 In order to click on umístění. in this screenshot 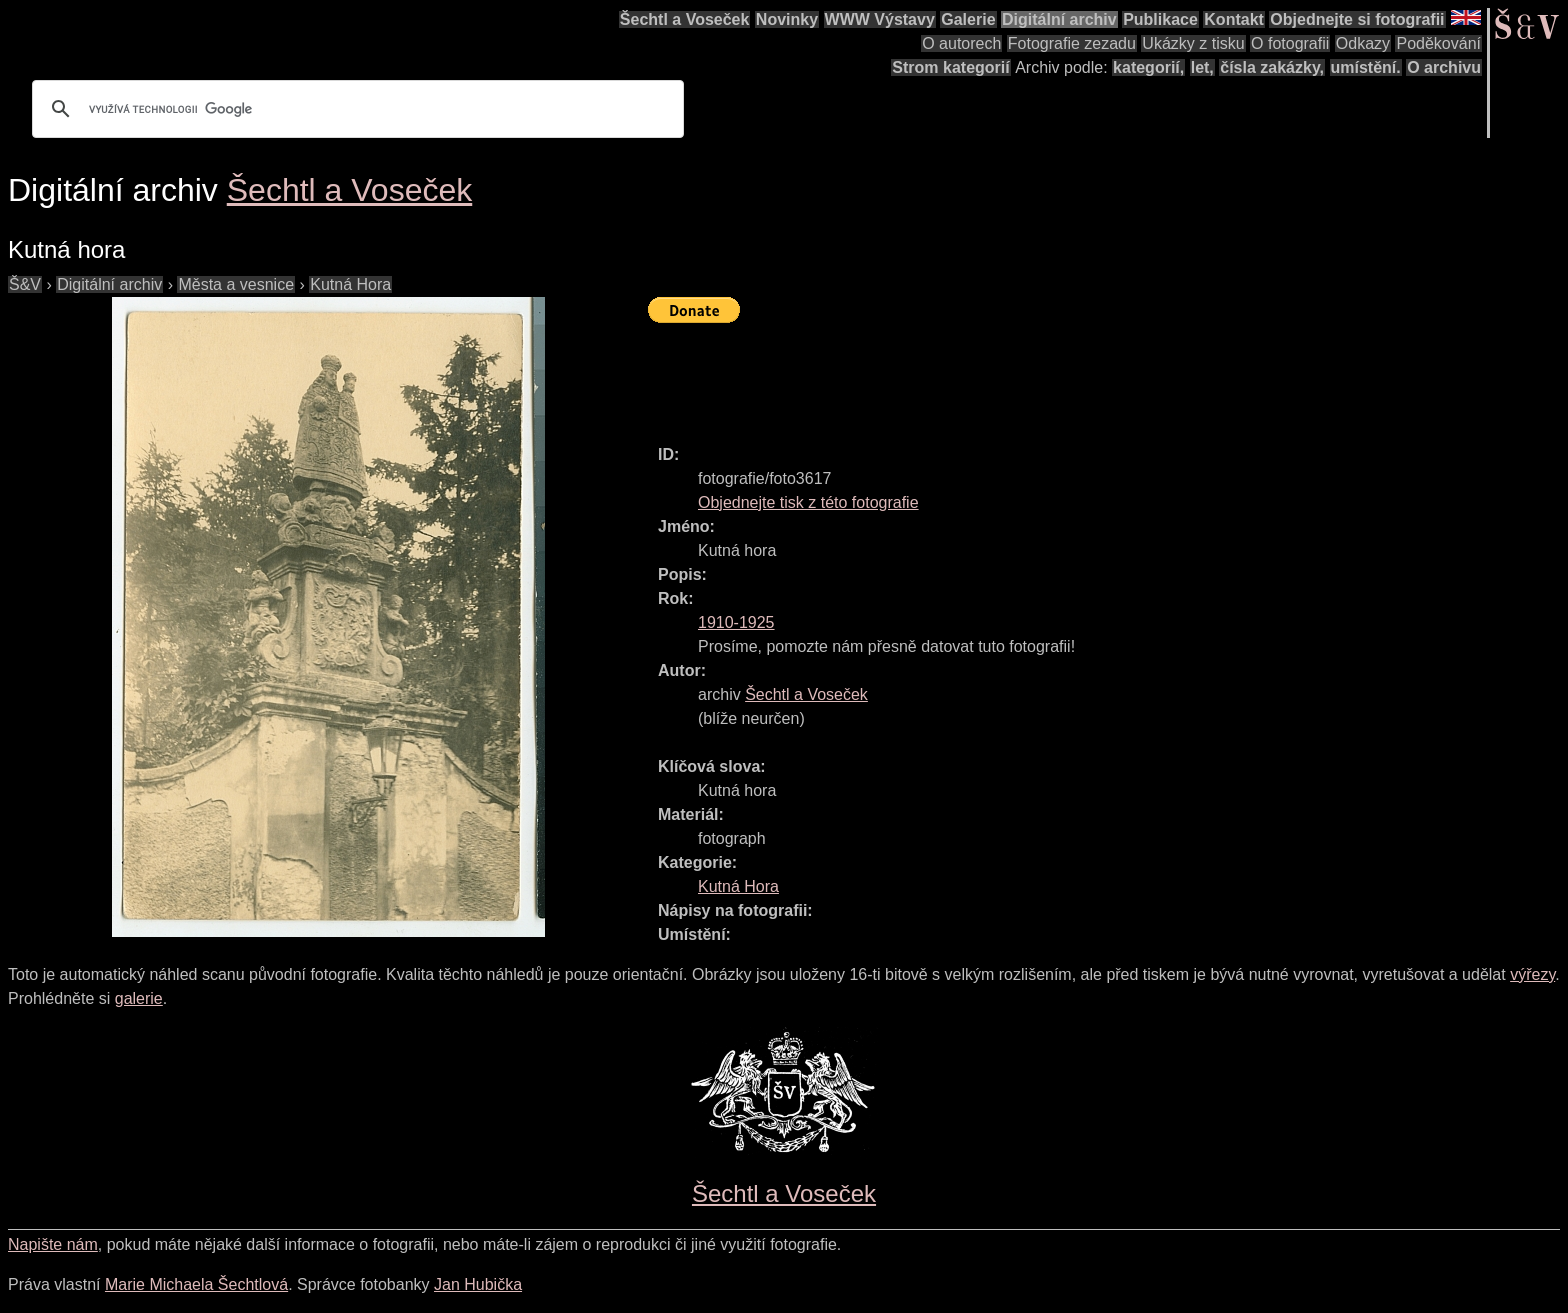, I will do `click(1366, 67)`.